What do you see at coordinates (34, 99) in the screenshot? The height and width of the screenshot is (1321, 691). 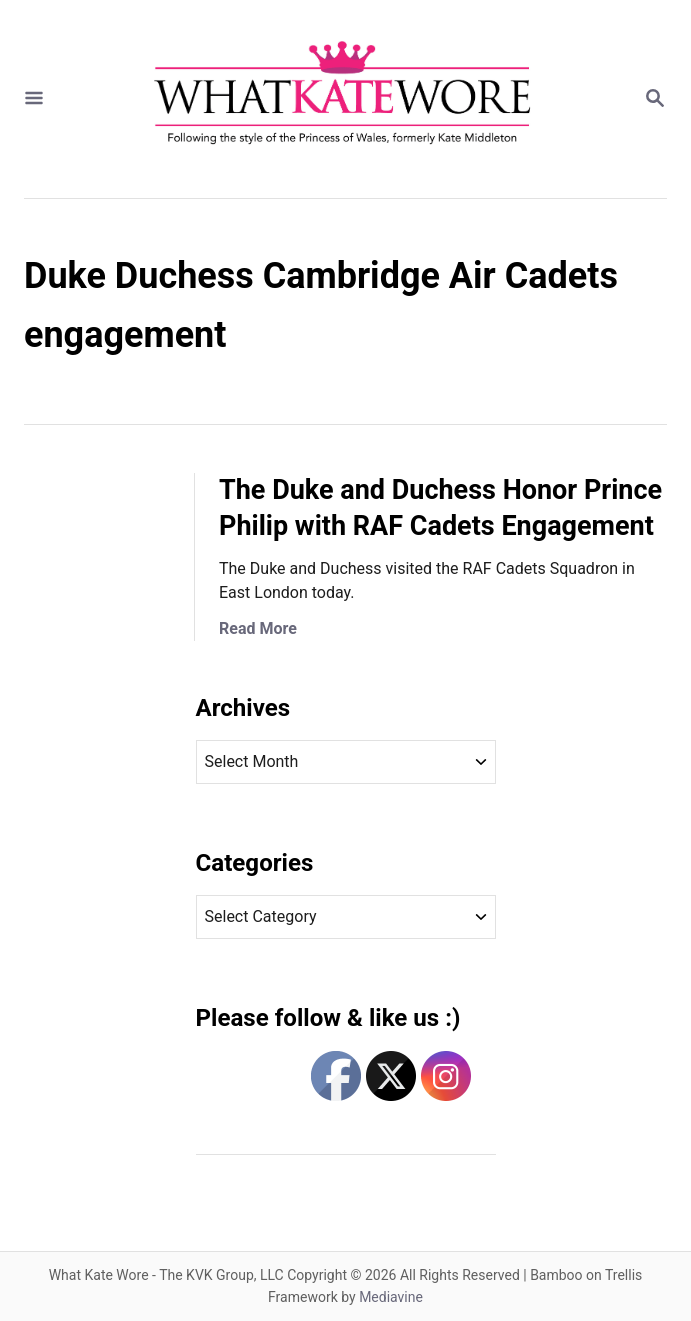 I see `[Menu]` at bounding box center [34, 99].